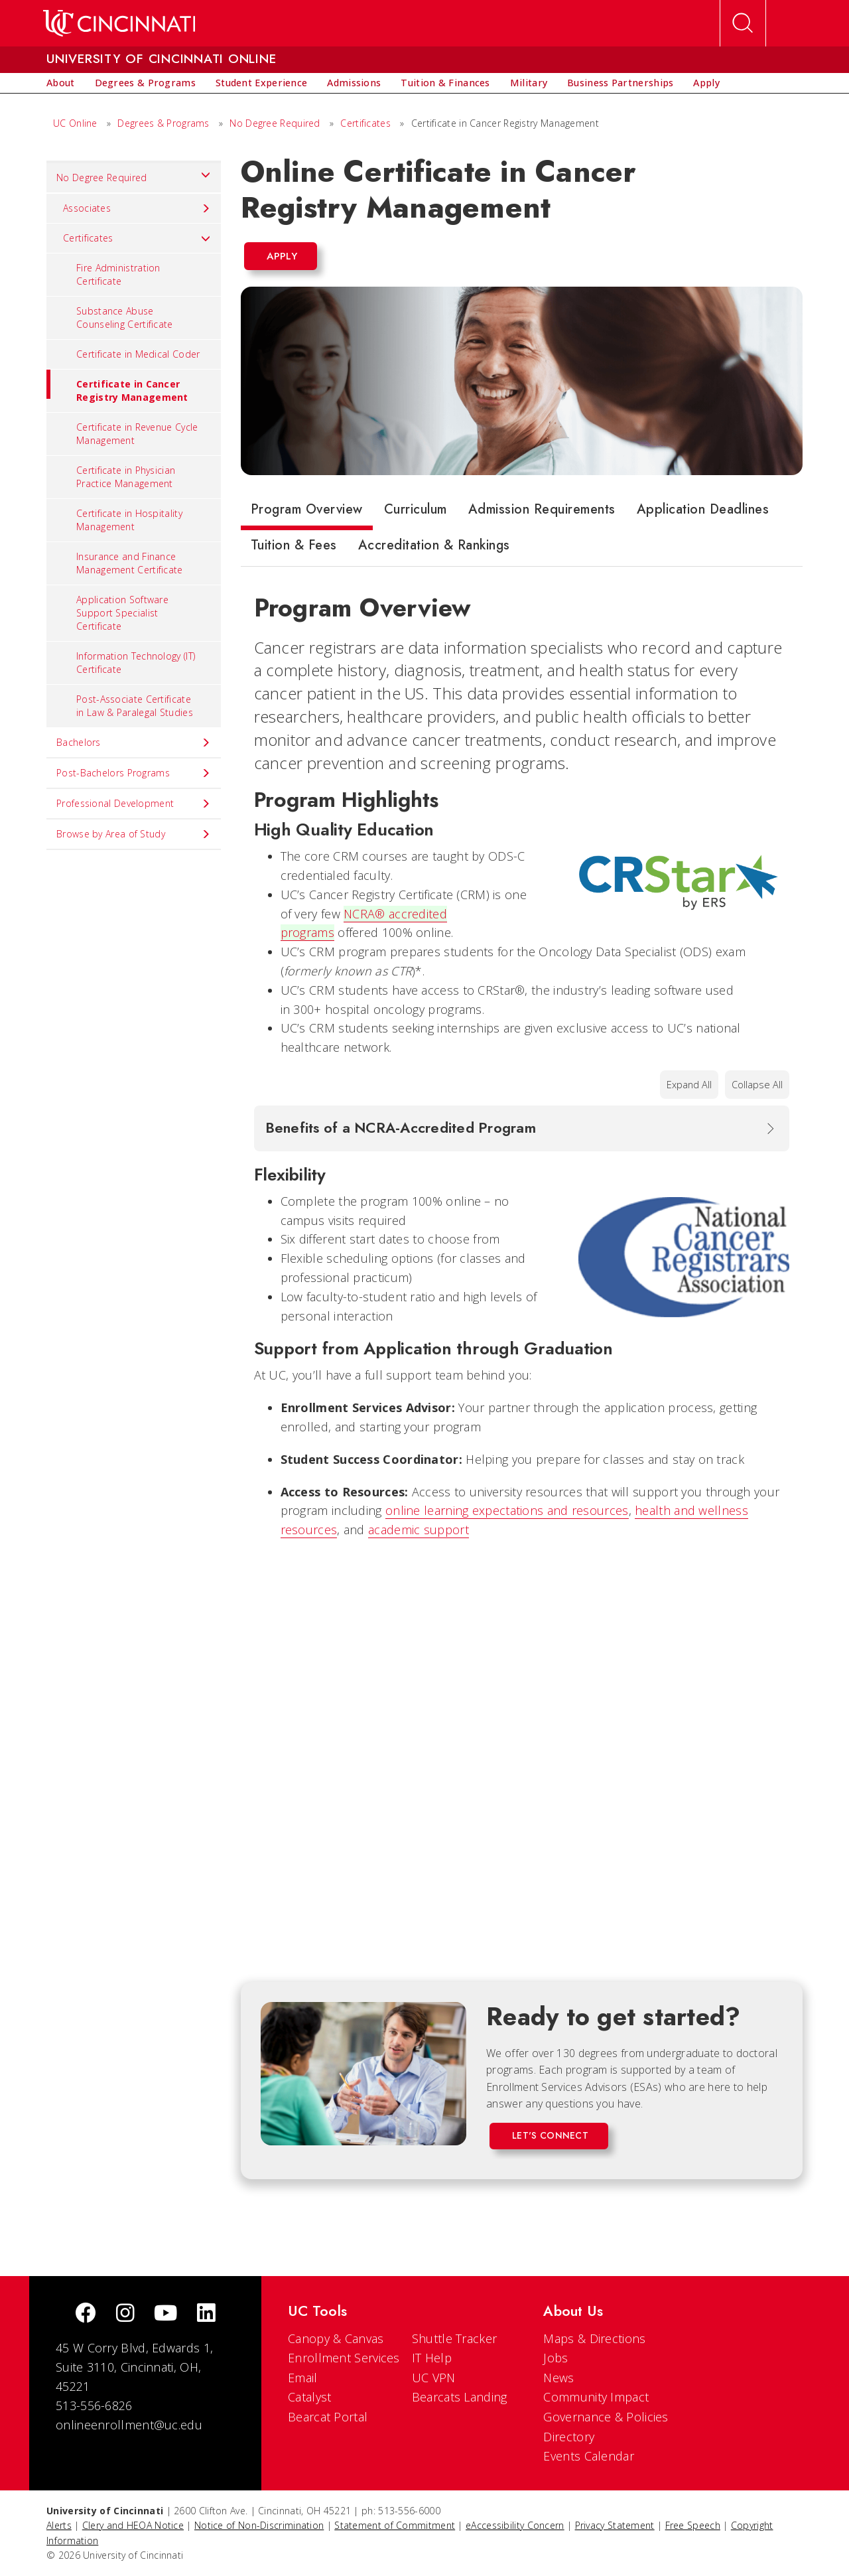 Image resolution: width=849 pixels, height=2576 pixels. What do you see at coordinates (117, 386) in the screenshot?
I see `Certificate in Cancer Registry Management [menuitem]` at bounding box center [117, 386].